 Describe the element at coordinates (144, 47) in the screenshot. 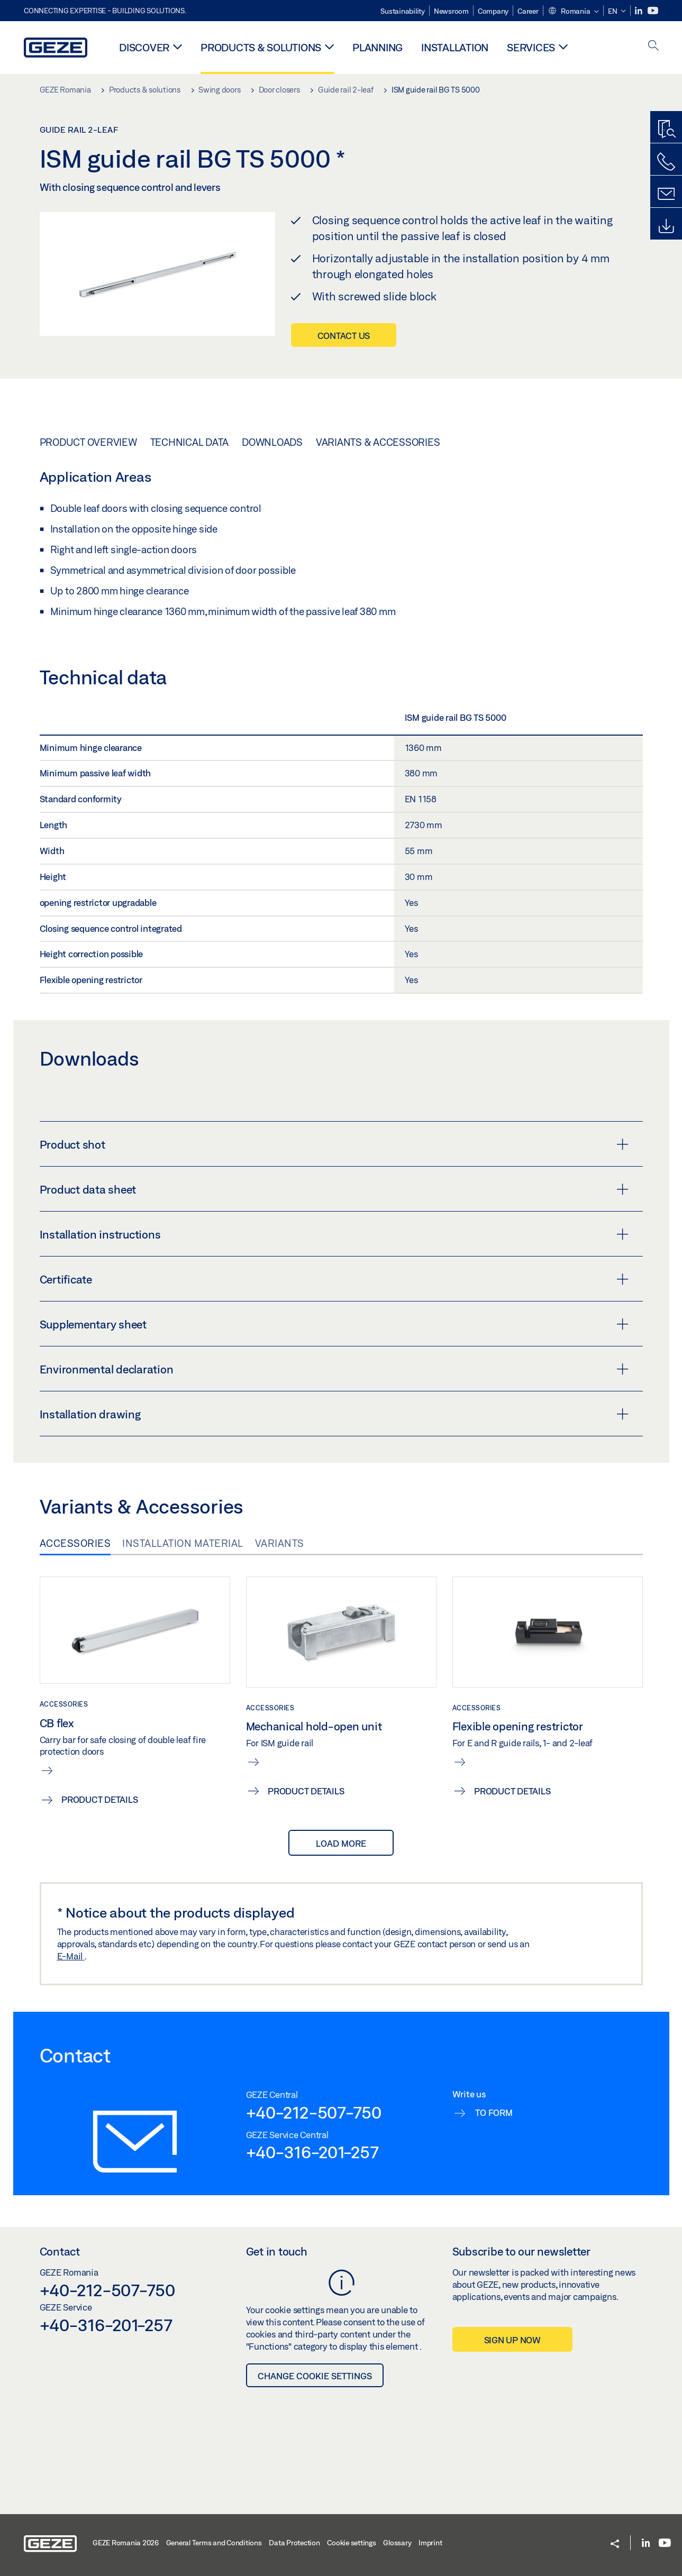

I see `Discover` at that location.